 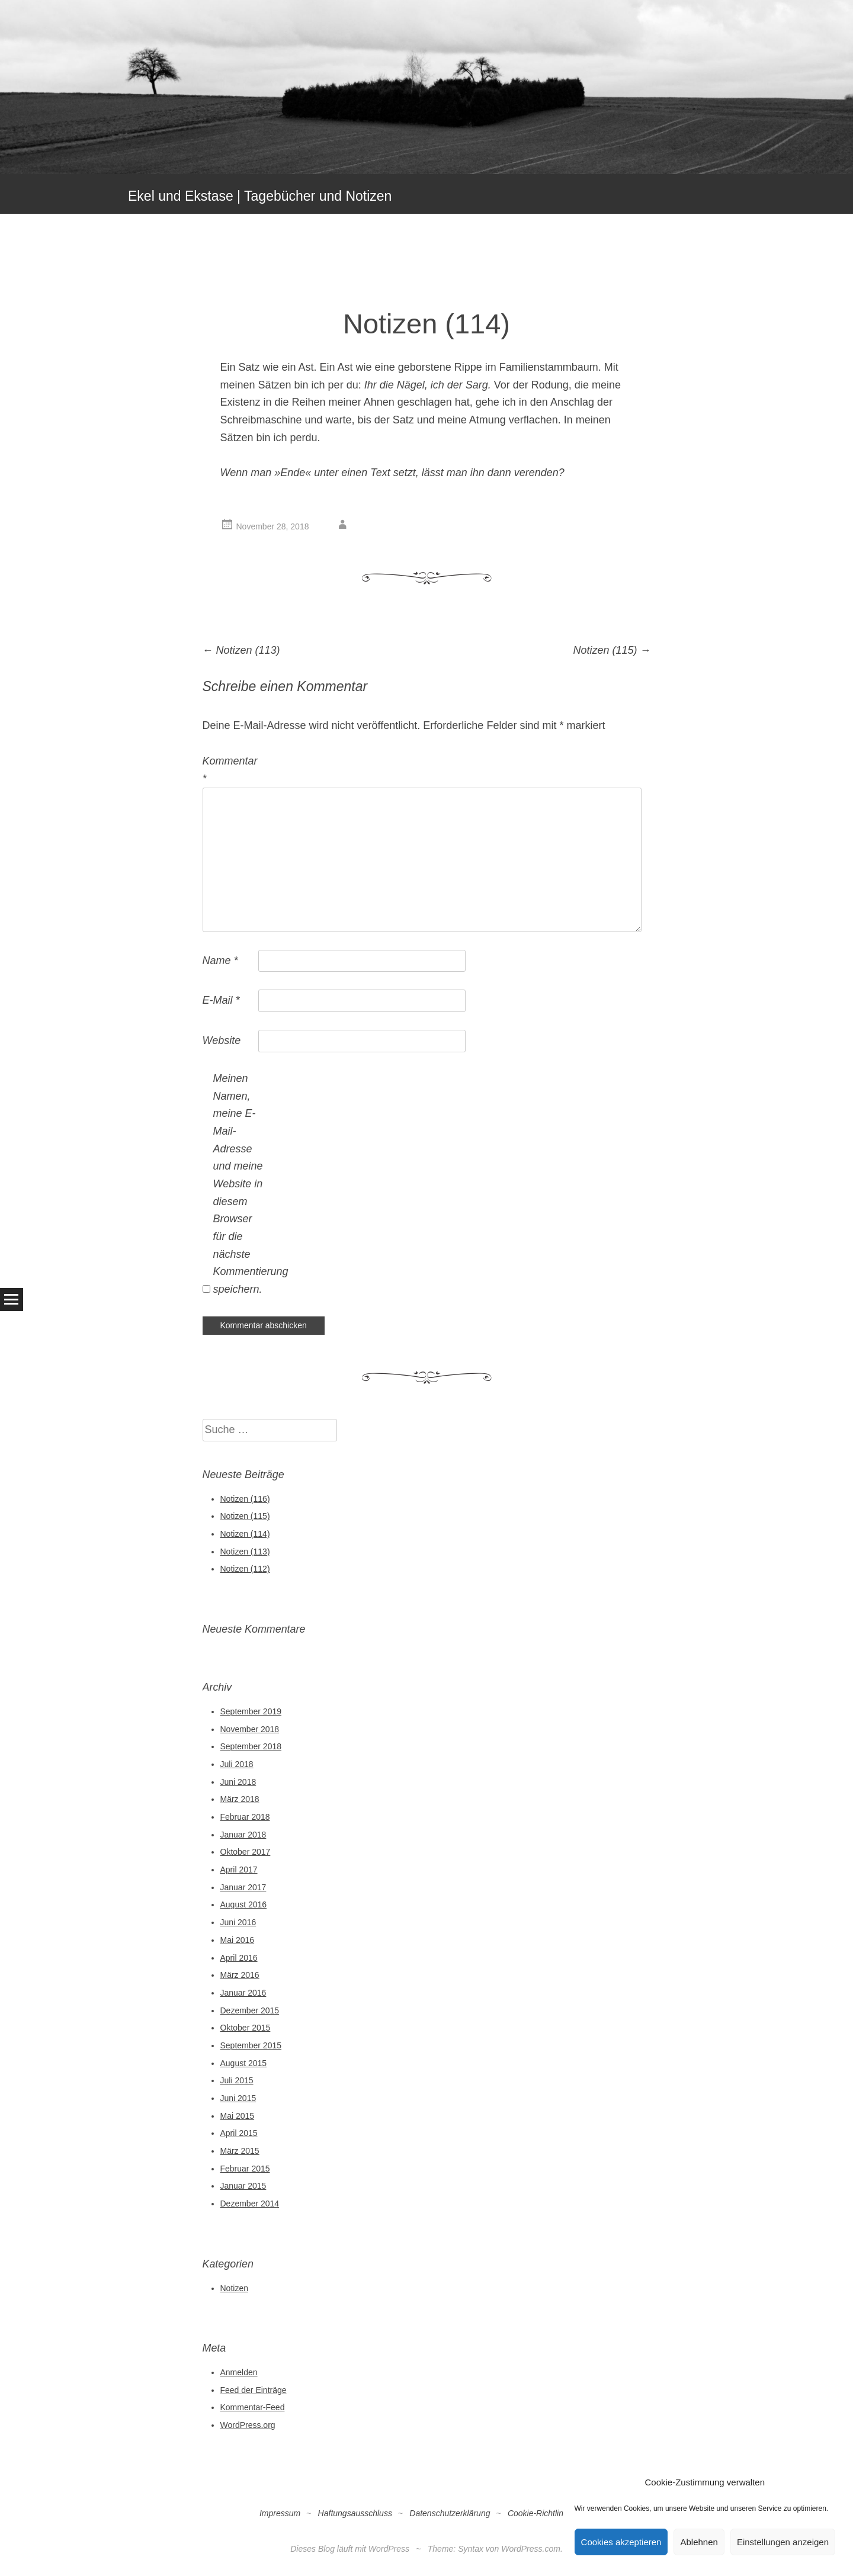 I want to click on September 2019, so click(x=251, y=1711).